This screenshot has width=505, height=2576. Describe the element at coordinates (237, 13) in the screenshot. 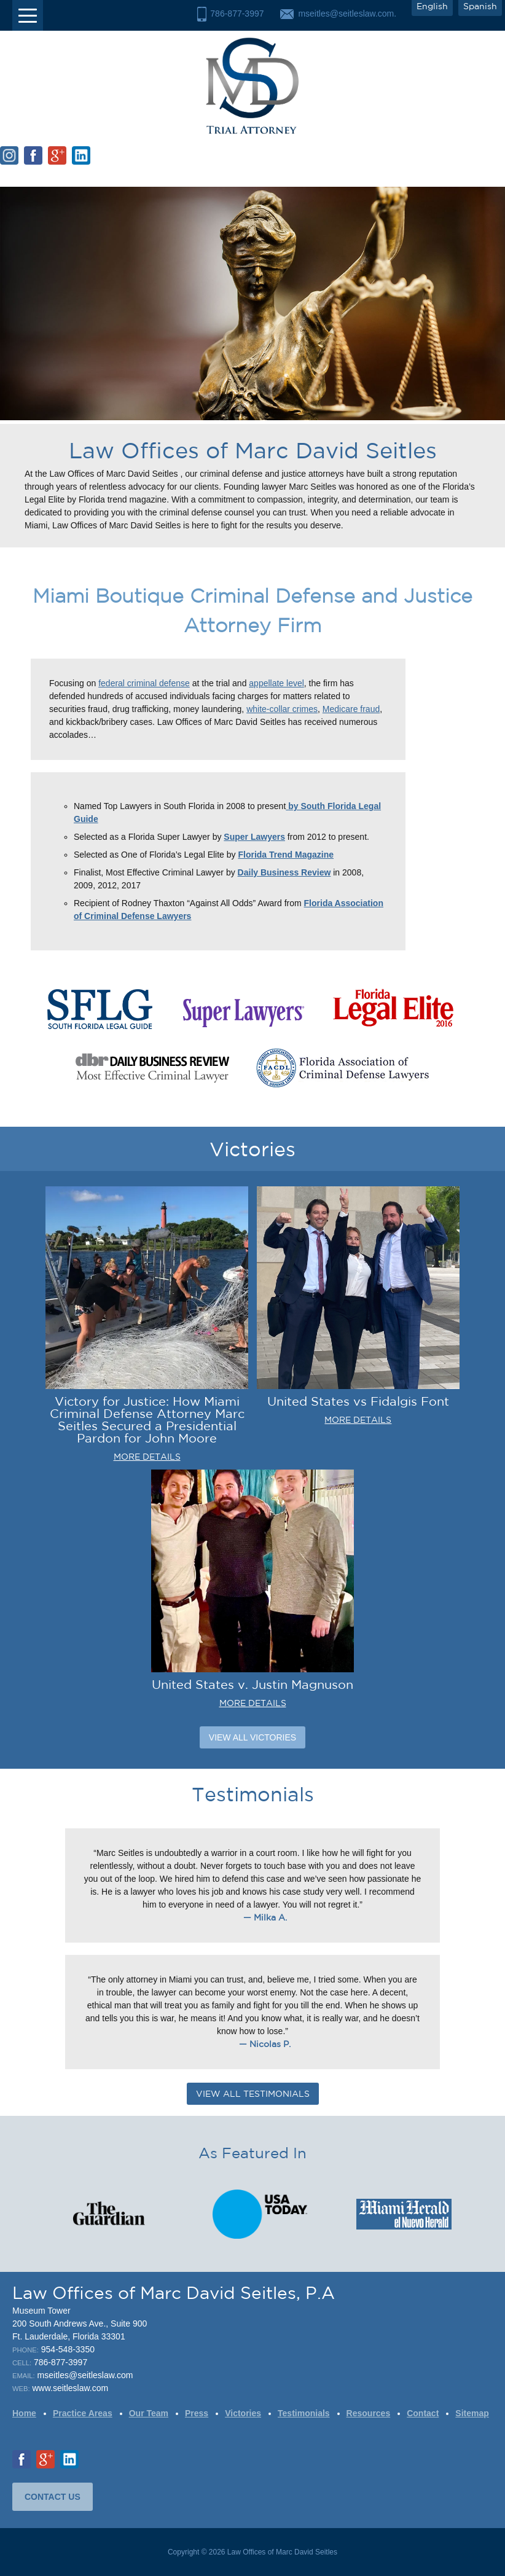

I see `786-877-3997` at that location.